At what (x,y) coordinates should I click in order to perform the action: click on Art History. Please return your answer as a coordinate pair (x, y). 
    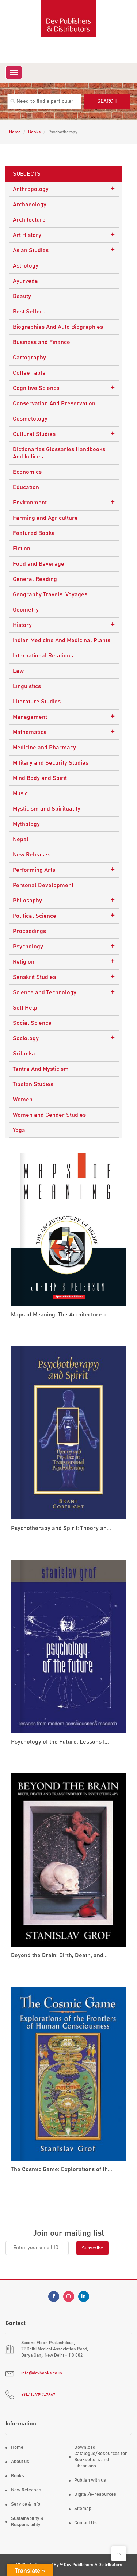
    Looking at the image, I should click on (64, 234).